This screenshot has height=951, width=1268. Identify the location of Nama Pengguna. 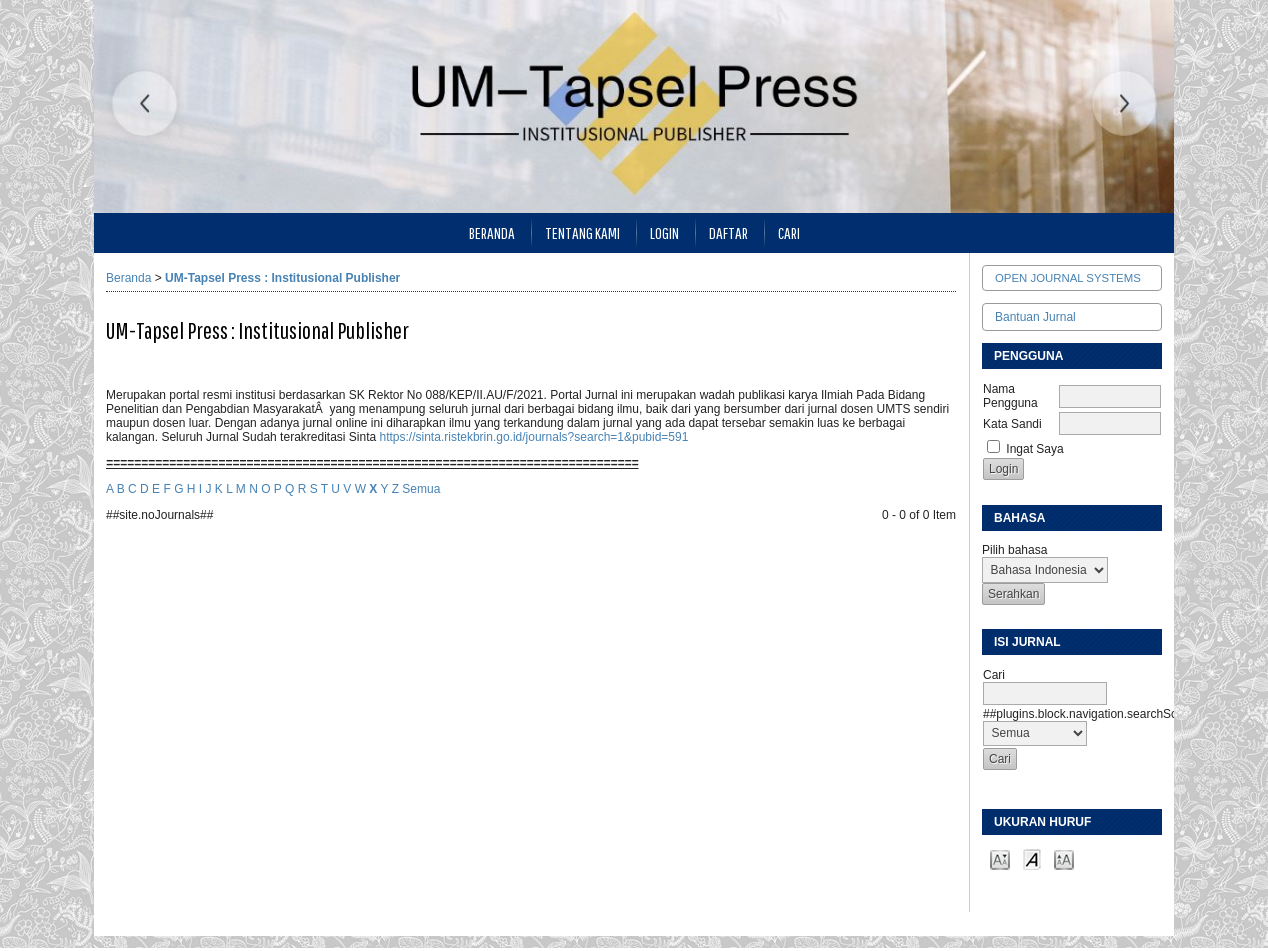
(1010, 396).